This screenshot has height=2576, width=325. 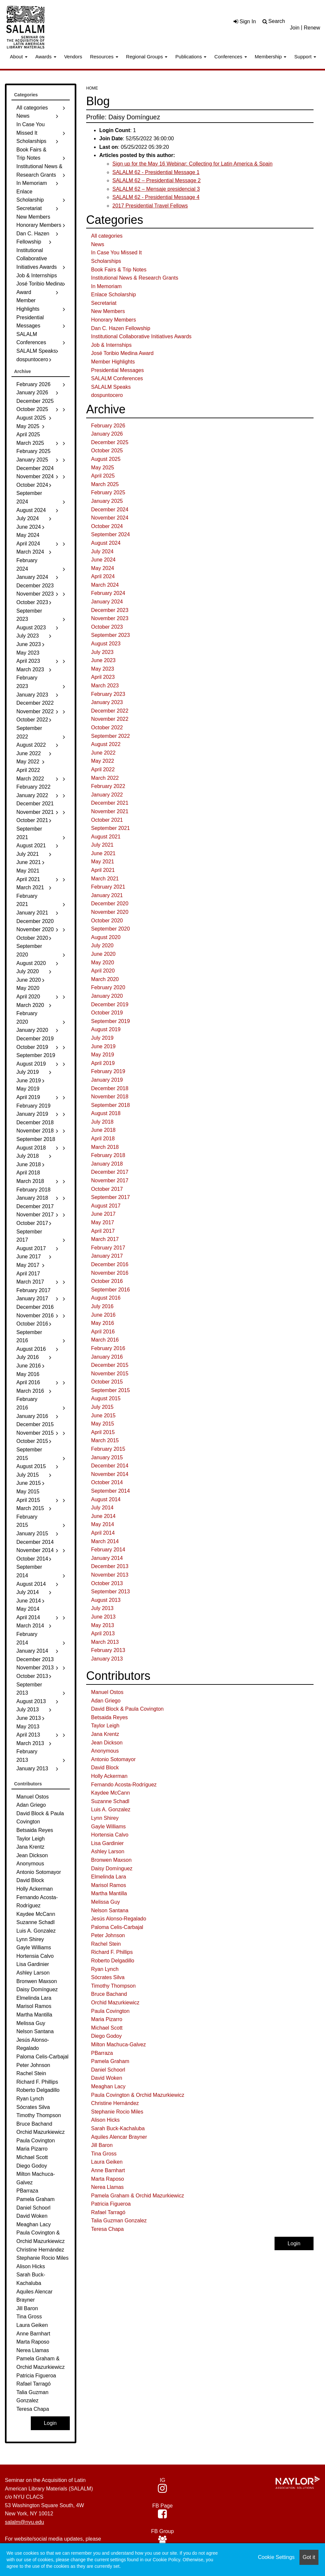 What do you see at coordinates (105, 979) in the screenshot?
I see `March 2020` at bounding box center [105, 979].